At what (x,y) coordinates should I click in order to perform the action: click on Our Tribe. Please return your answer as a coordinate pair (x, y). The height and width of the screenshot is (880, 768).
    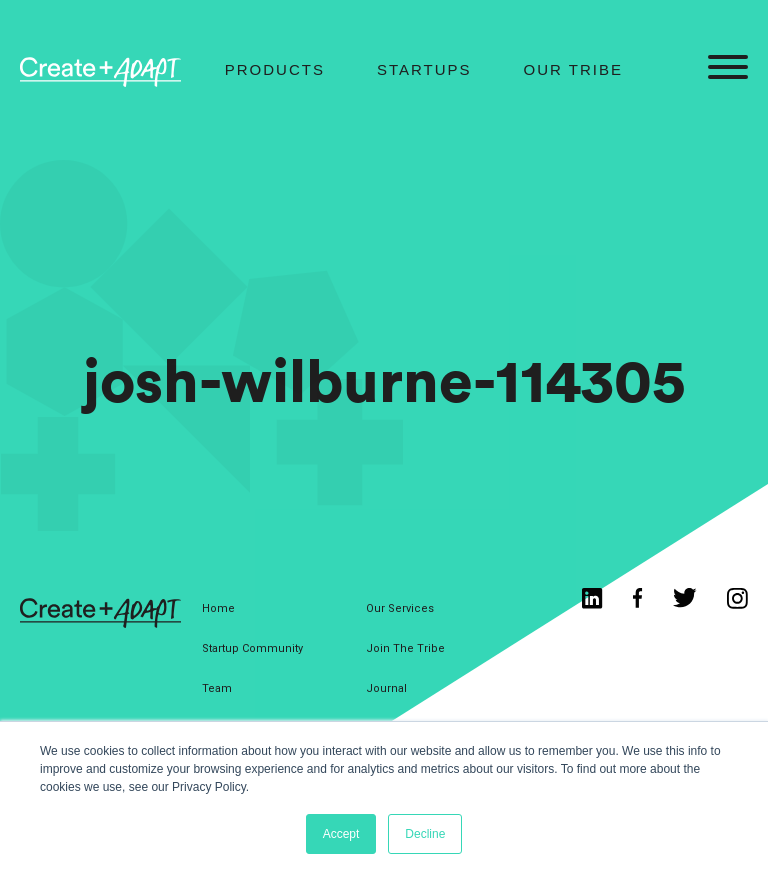
    Looking at the image, I should click on (573, 69).